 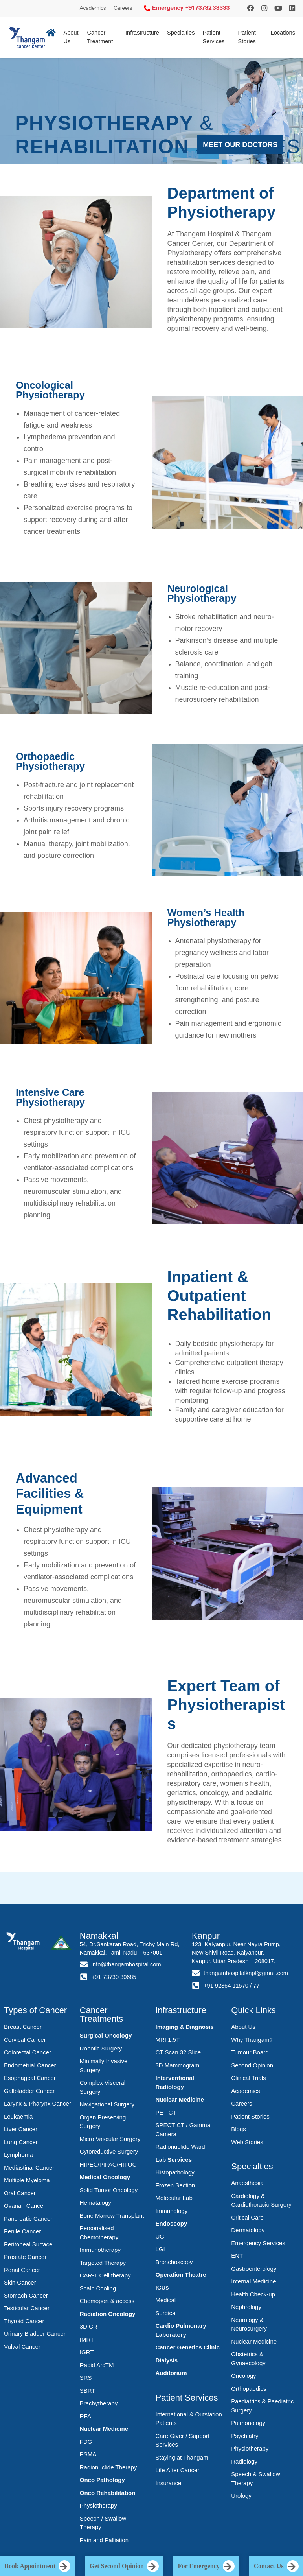 What do you see at coordinates (226, 1985) in the screenshot?
I see `+91 92364 11570` at bounding box center [226, 1985].